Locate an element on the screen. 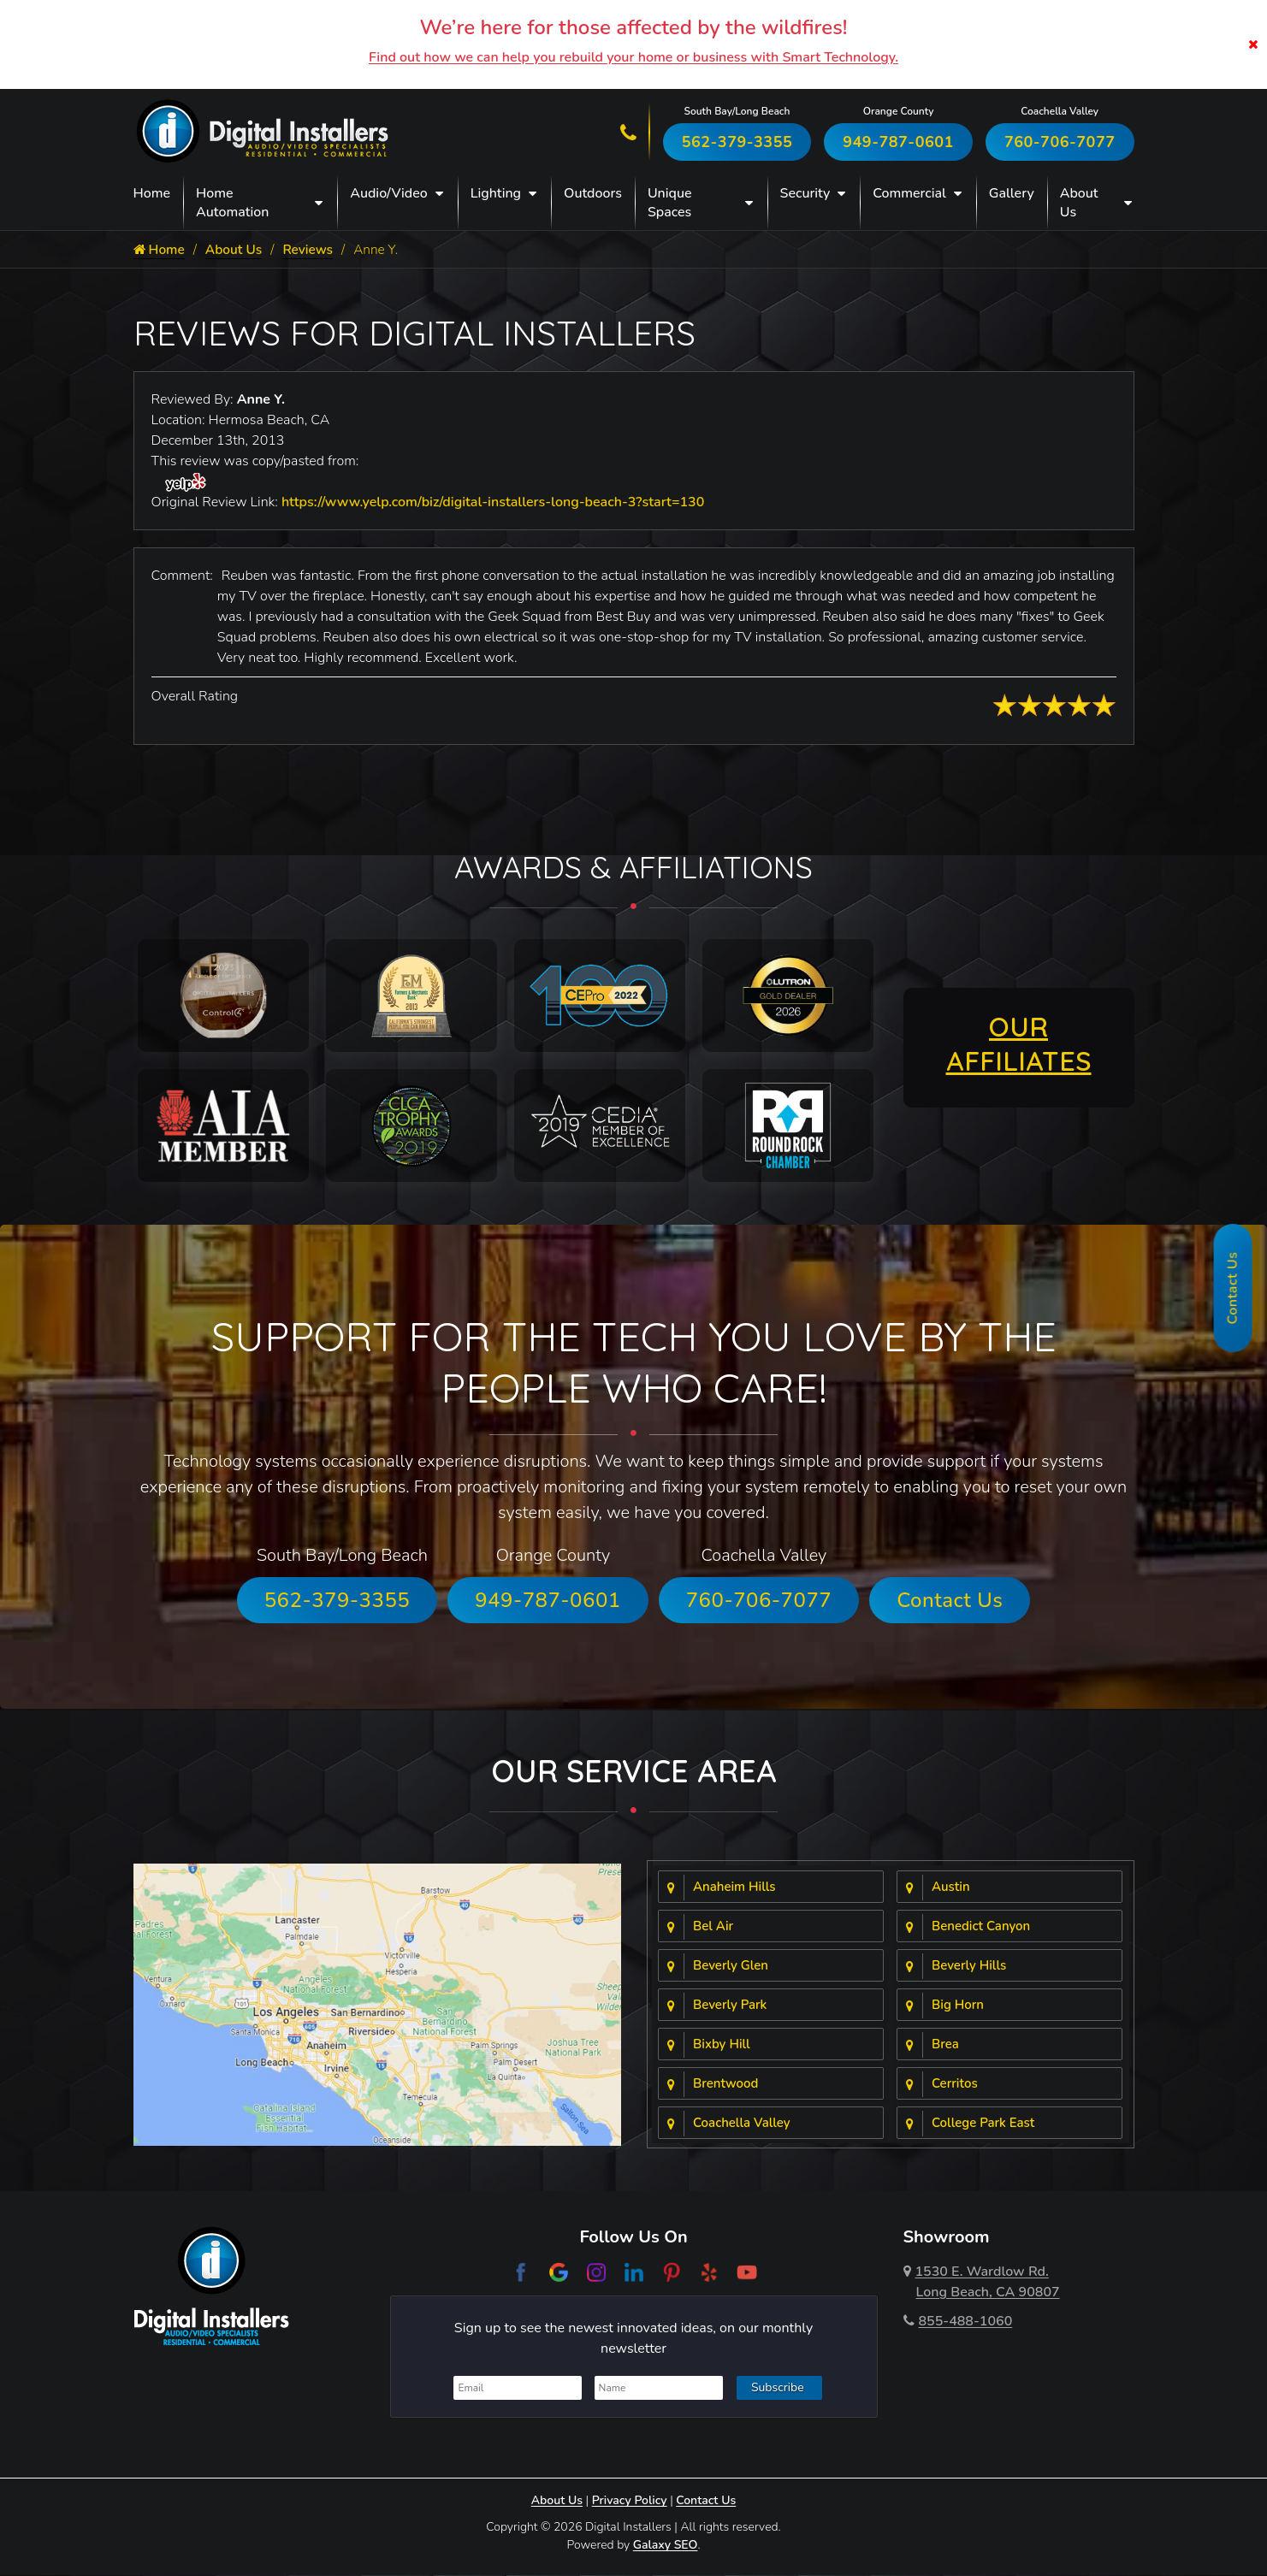 The height and width of the screenshot is (2576, 1267). 760-706-7077 is located at coordinates (1060, 142).